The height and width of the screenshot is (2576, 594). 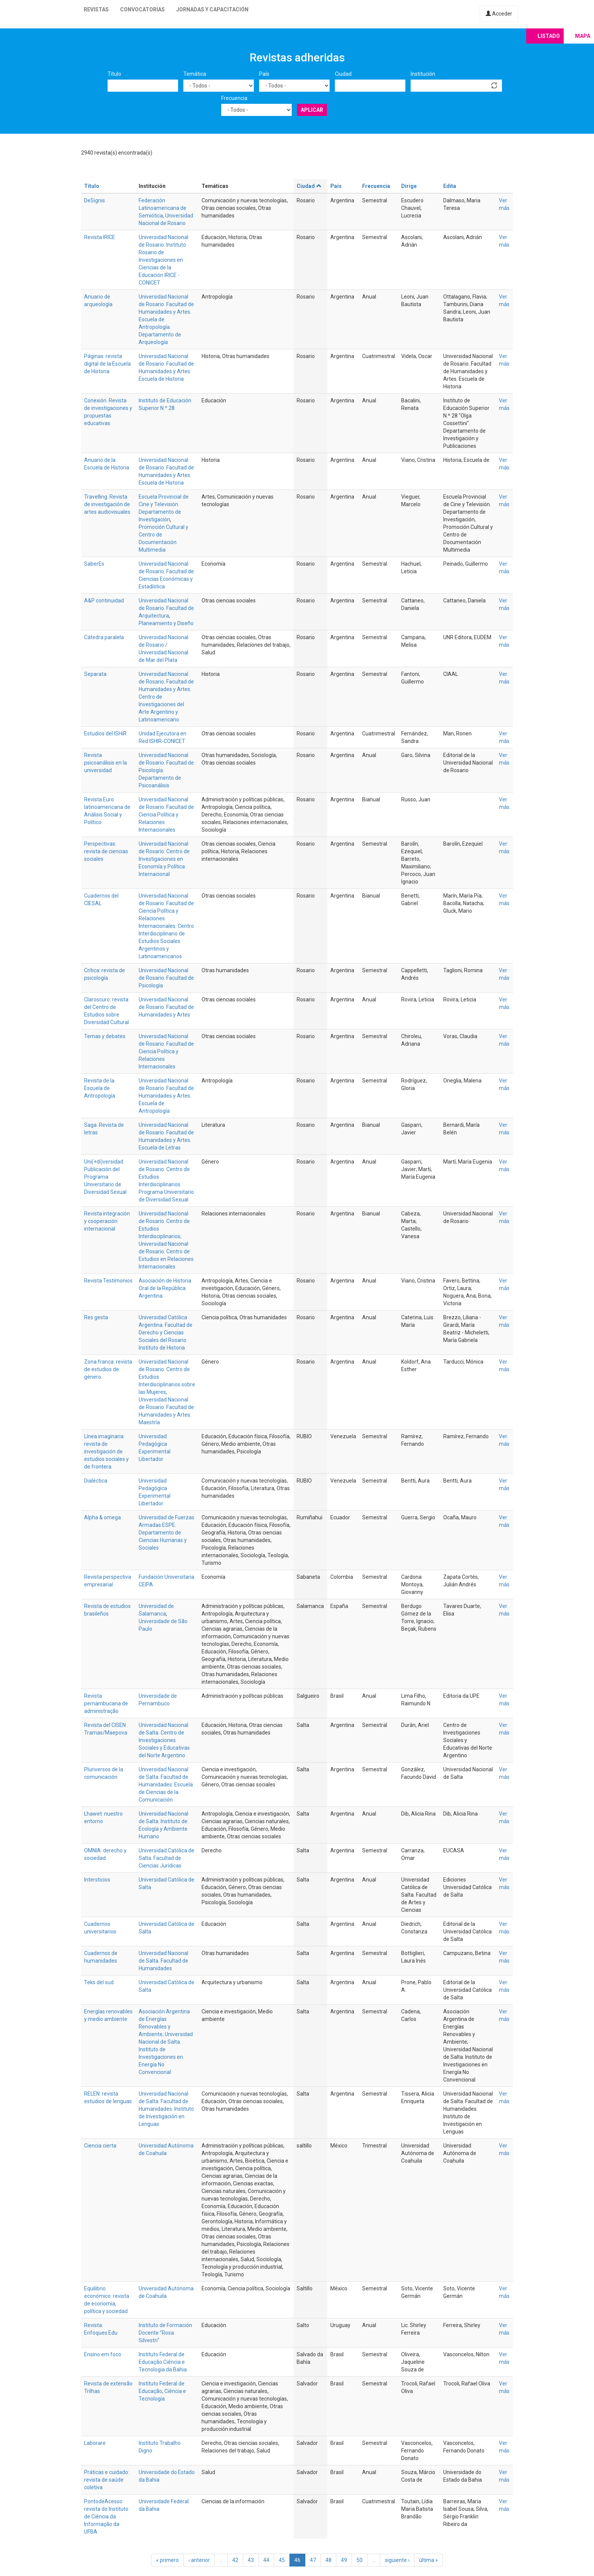 I want to click on Universidad Nacional de Rosario. Facultad de Humanidades y Artes. Escuela de Antropología, so click(x=166, y=1096).